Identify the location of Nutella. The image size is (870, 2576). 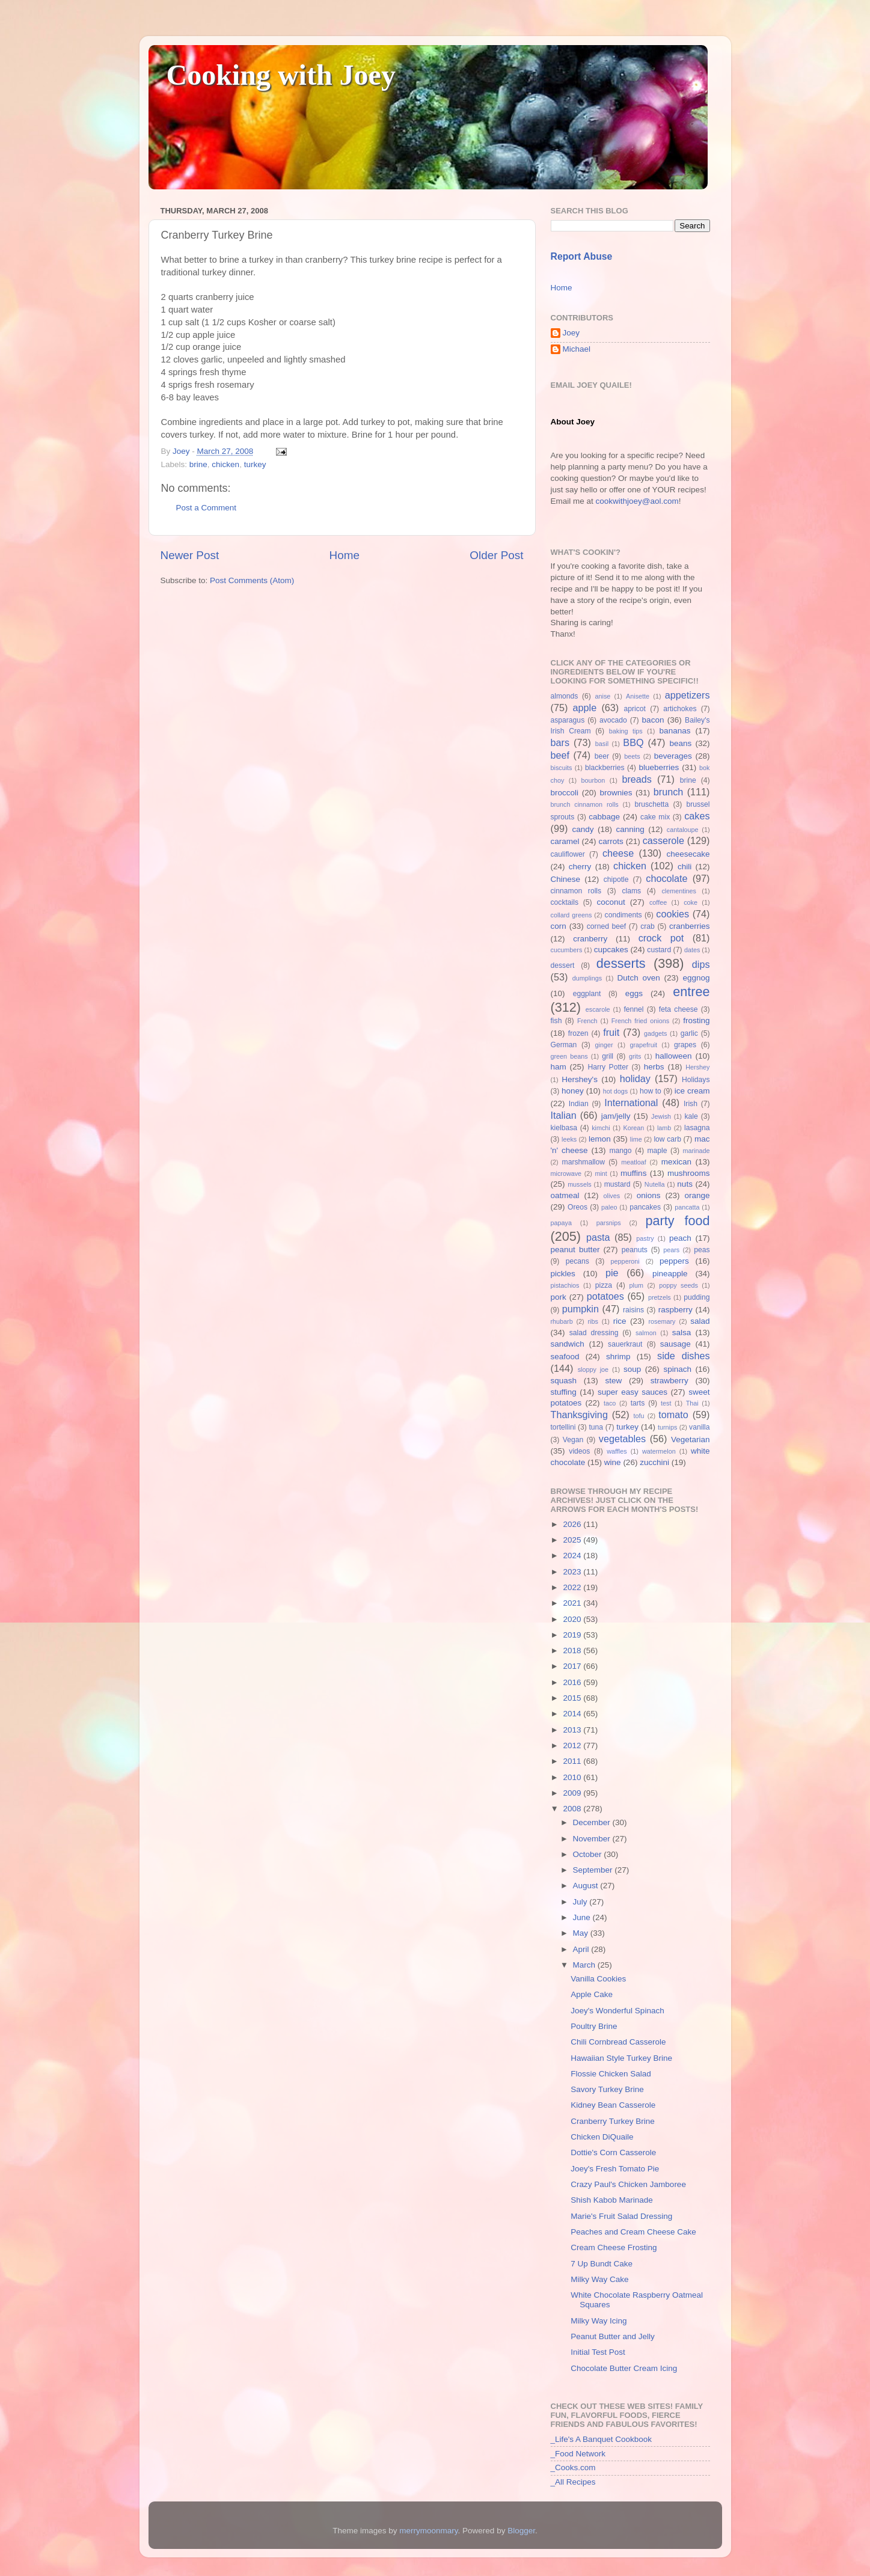
(655, 1184).